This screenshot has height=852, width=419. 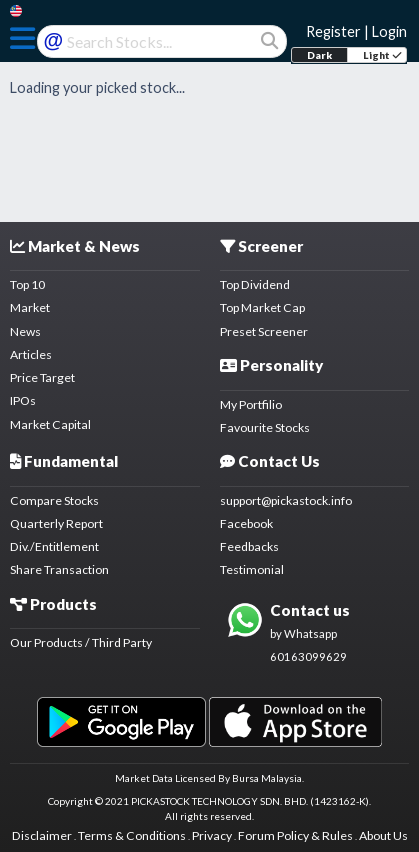 I want to click on Privacy, so click(x=212, y=835).